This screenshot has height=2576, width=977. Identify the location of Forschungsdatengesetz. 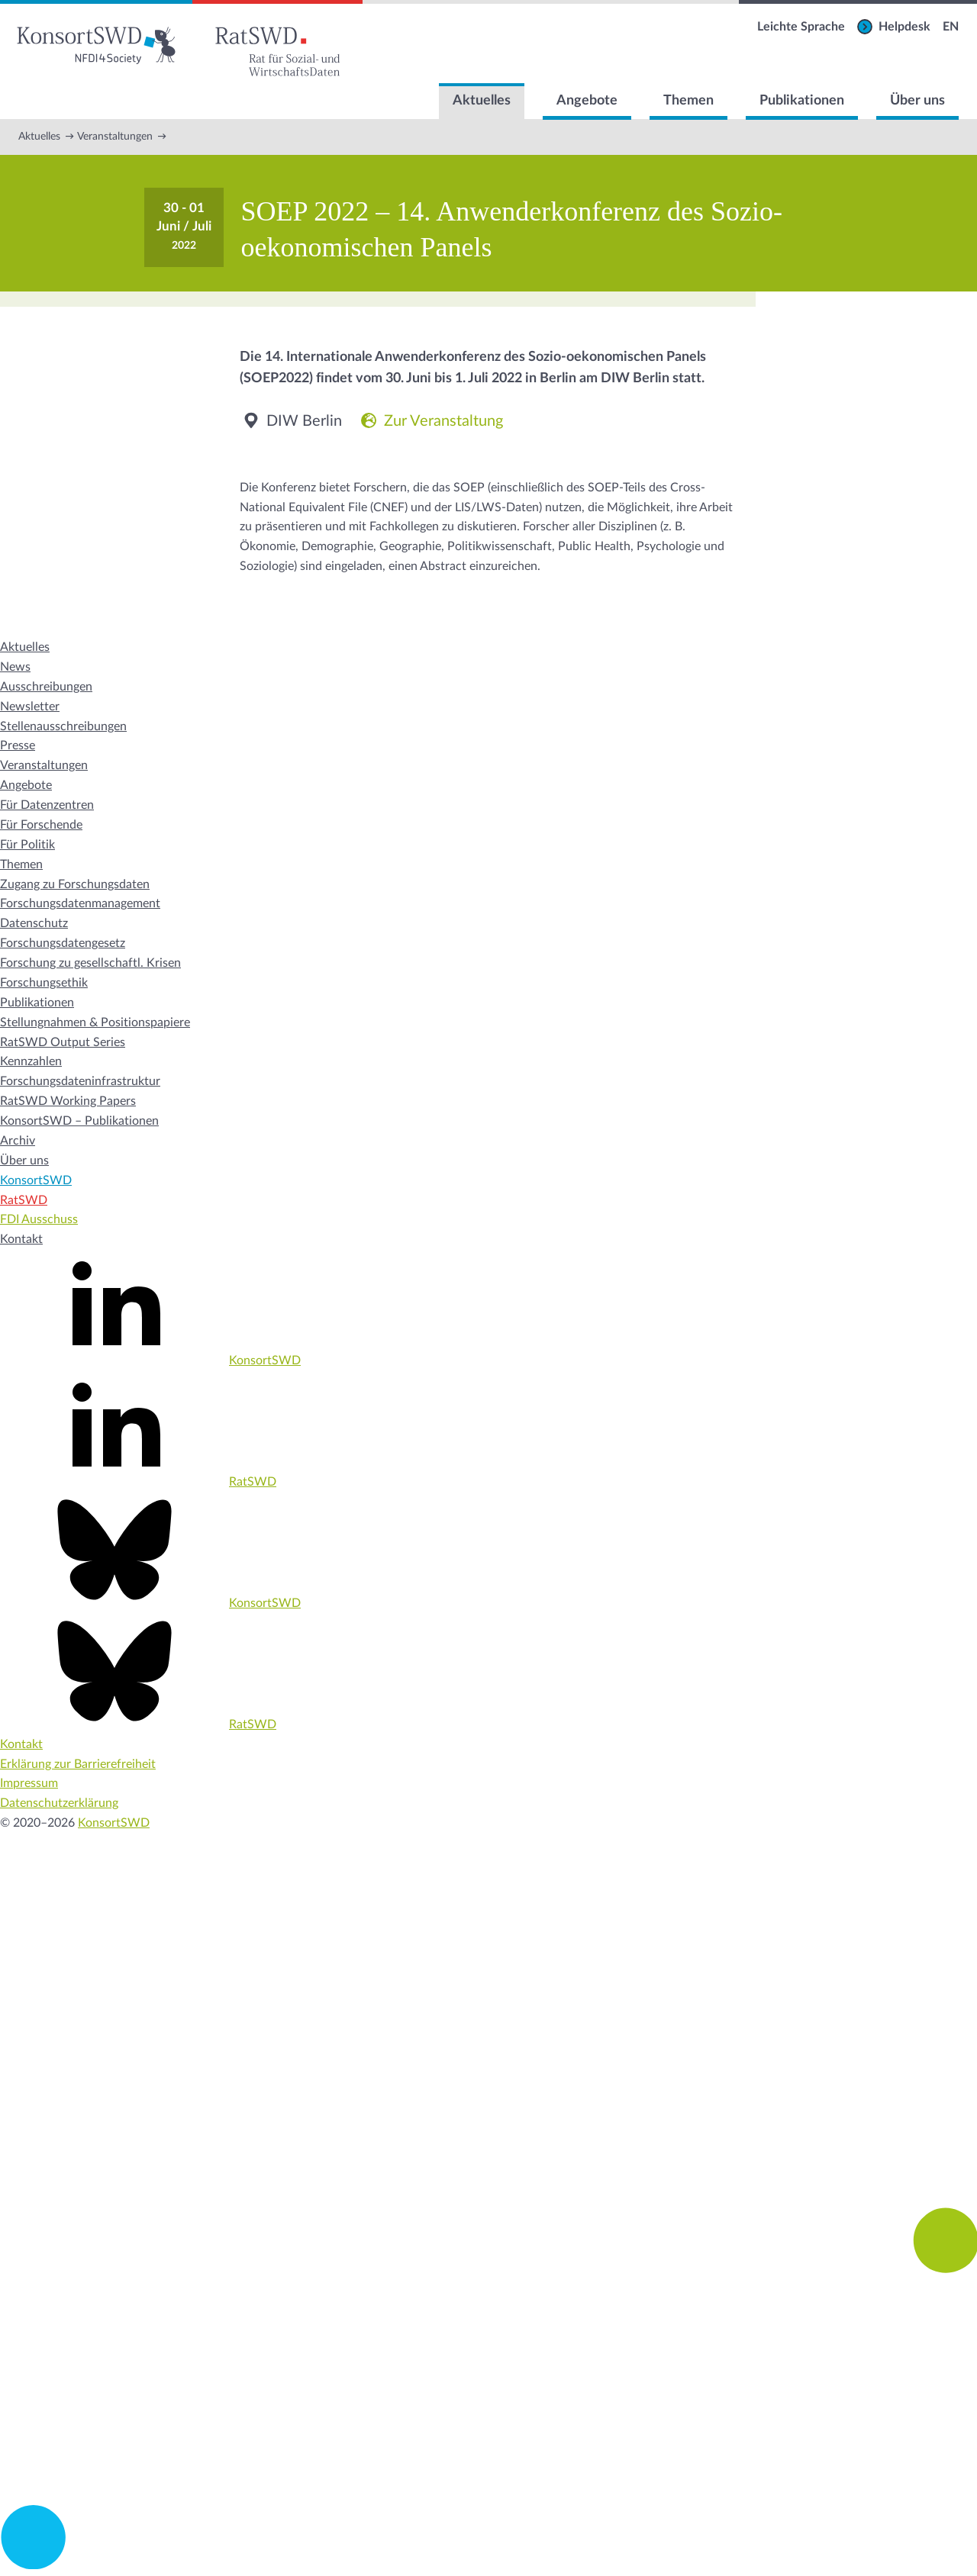
(62, 943).